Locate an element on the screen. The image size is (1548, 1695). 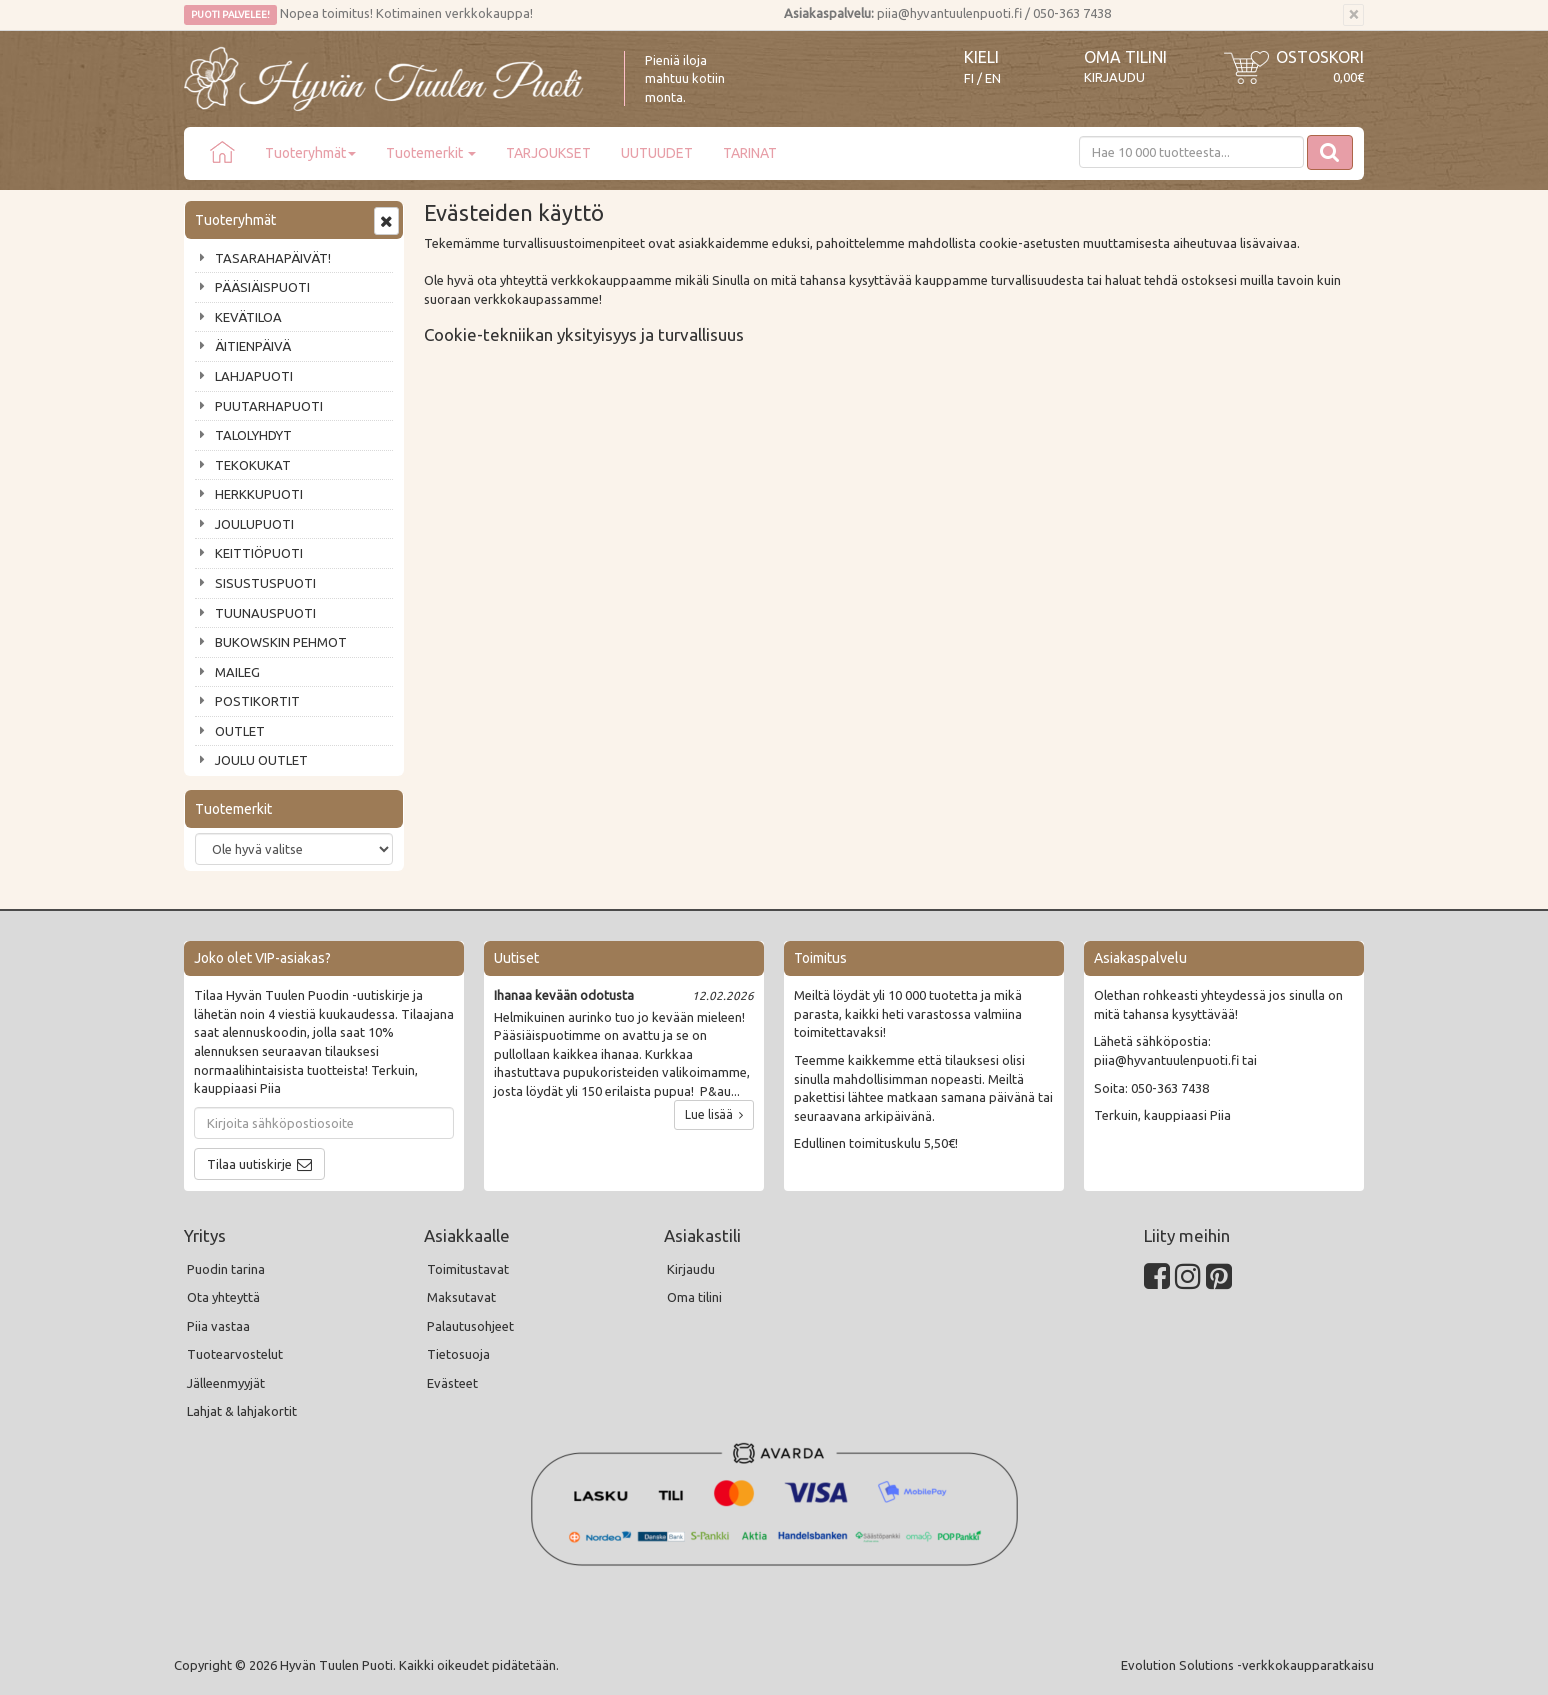
TASARAHAPÄIVÄT! is located at coordinates (273, 258).